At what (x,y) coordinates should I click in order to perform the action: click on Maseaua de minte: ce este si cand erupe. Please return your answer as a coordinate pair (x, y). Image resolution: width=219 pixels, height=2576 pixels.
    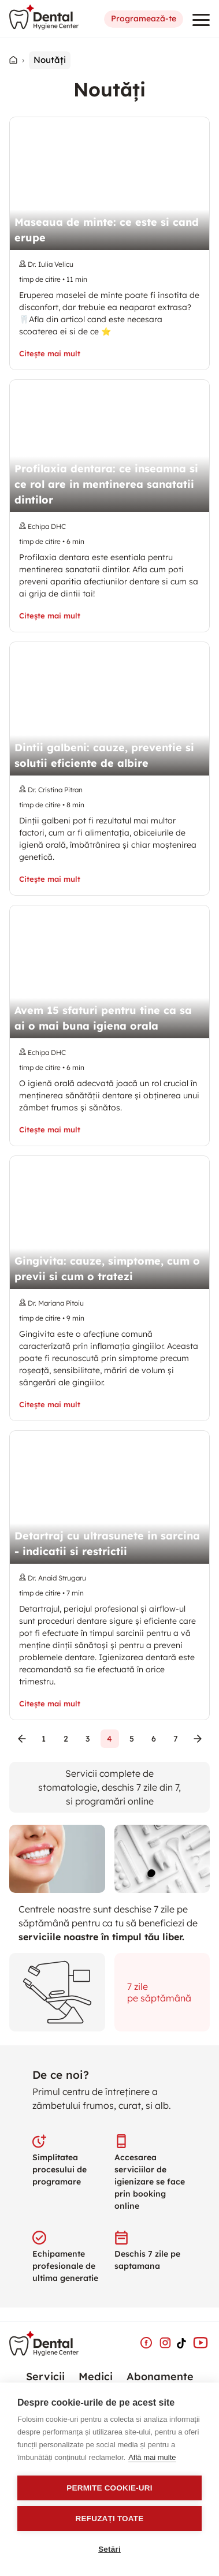
    Looking at the image, I should click on (106, 229).